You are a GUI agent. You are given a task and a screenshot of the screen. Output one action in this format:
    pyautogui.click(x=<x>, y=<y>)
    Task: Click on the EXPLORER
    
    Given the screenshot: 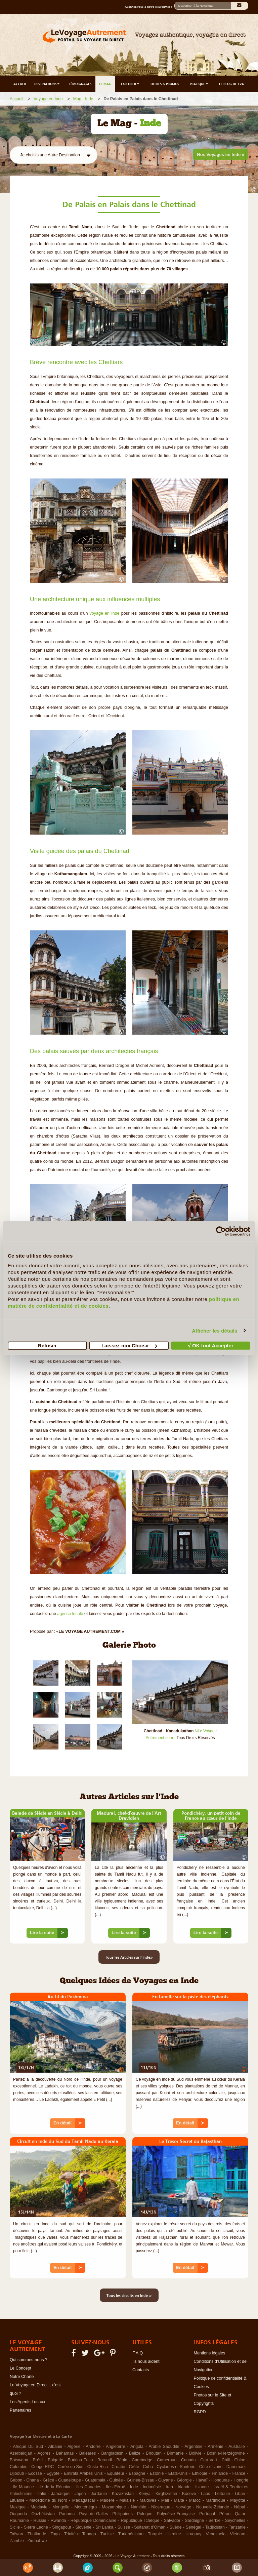 What is the action you would take?
    pyautogui.click(x=130, y=84)
    